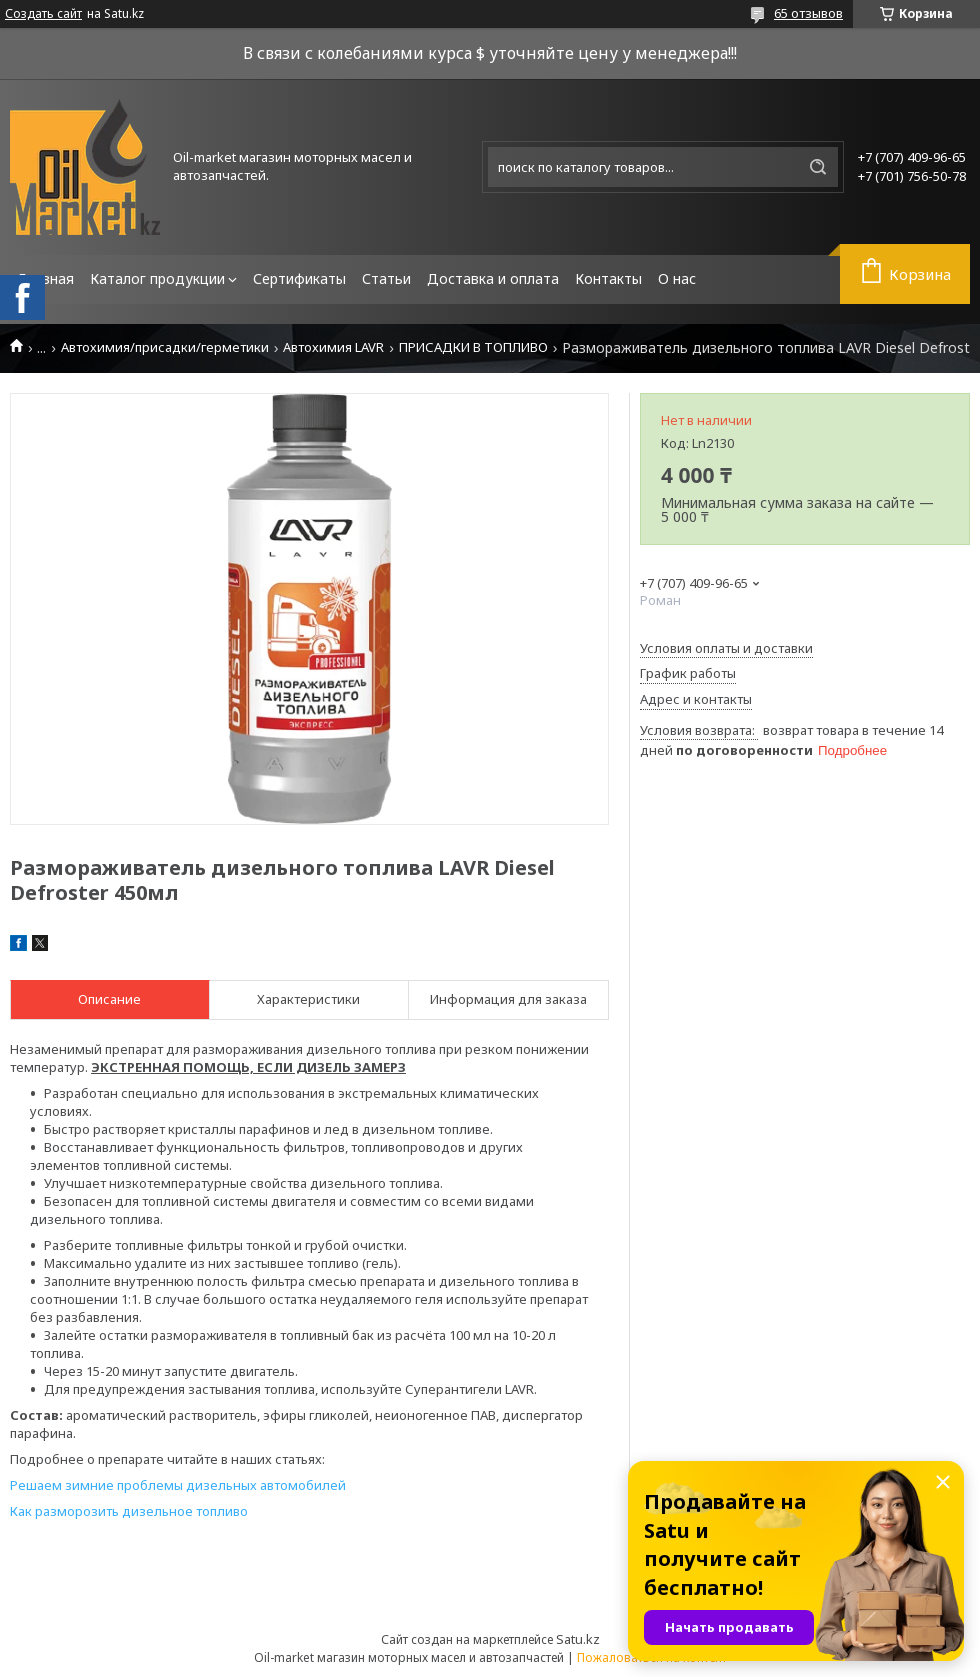  What do you see at coordinates (299, 278) in the screenshot?
I see `Сертификаты` at bounding box center [299, 278].